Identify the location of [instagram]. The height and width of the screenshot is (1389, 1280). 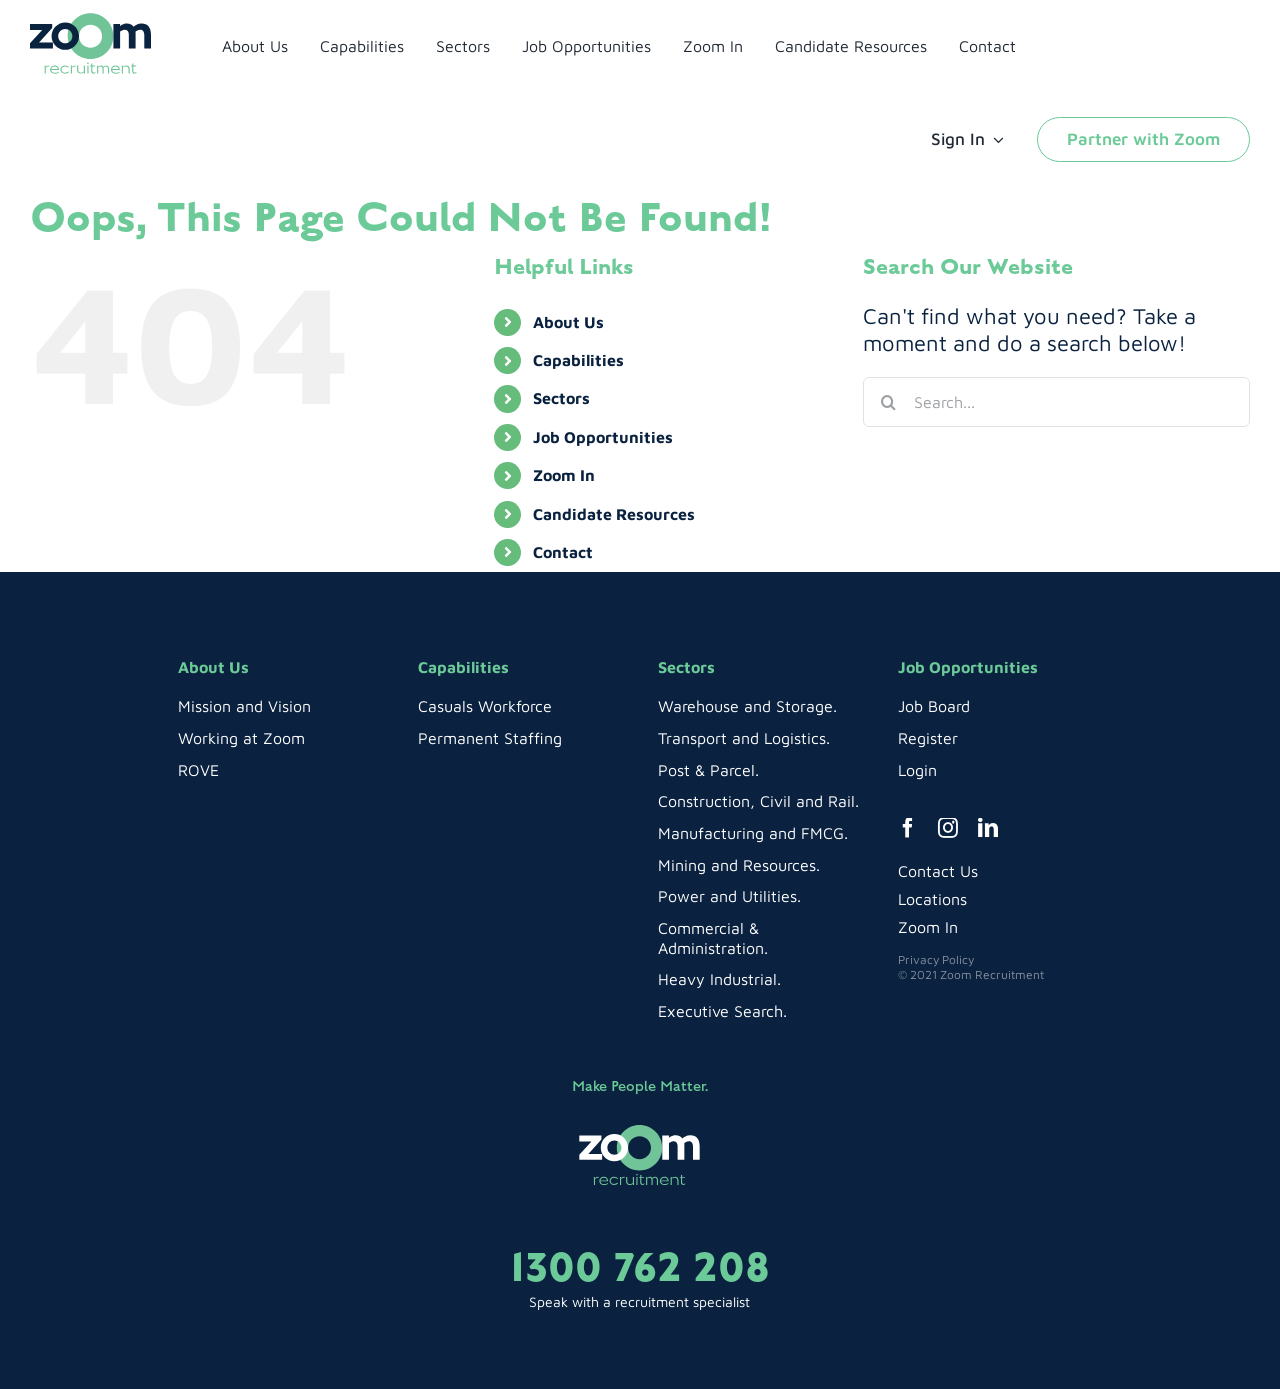
(948, 828).